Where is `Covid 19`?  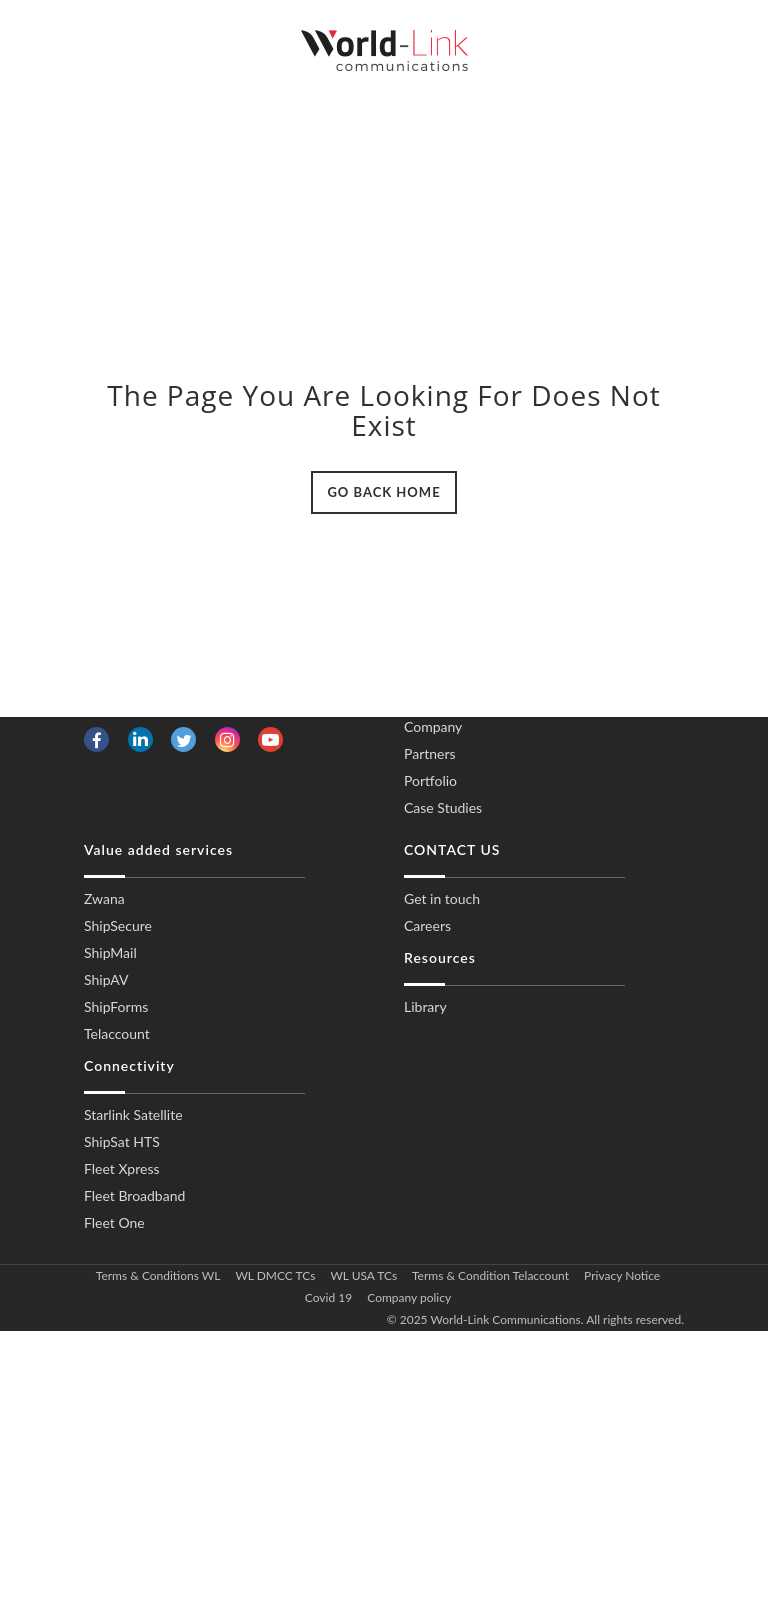 Covid 19 is located at coordinates (328, 1297).